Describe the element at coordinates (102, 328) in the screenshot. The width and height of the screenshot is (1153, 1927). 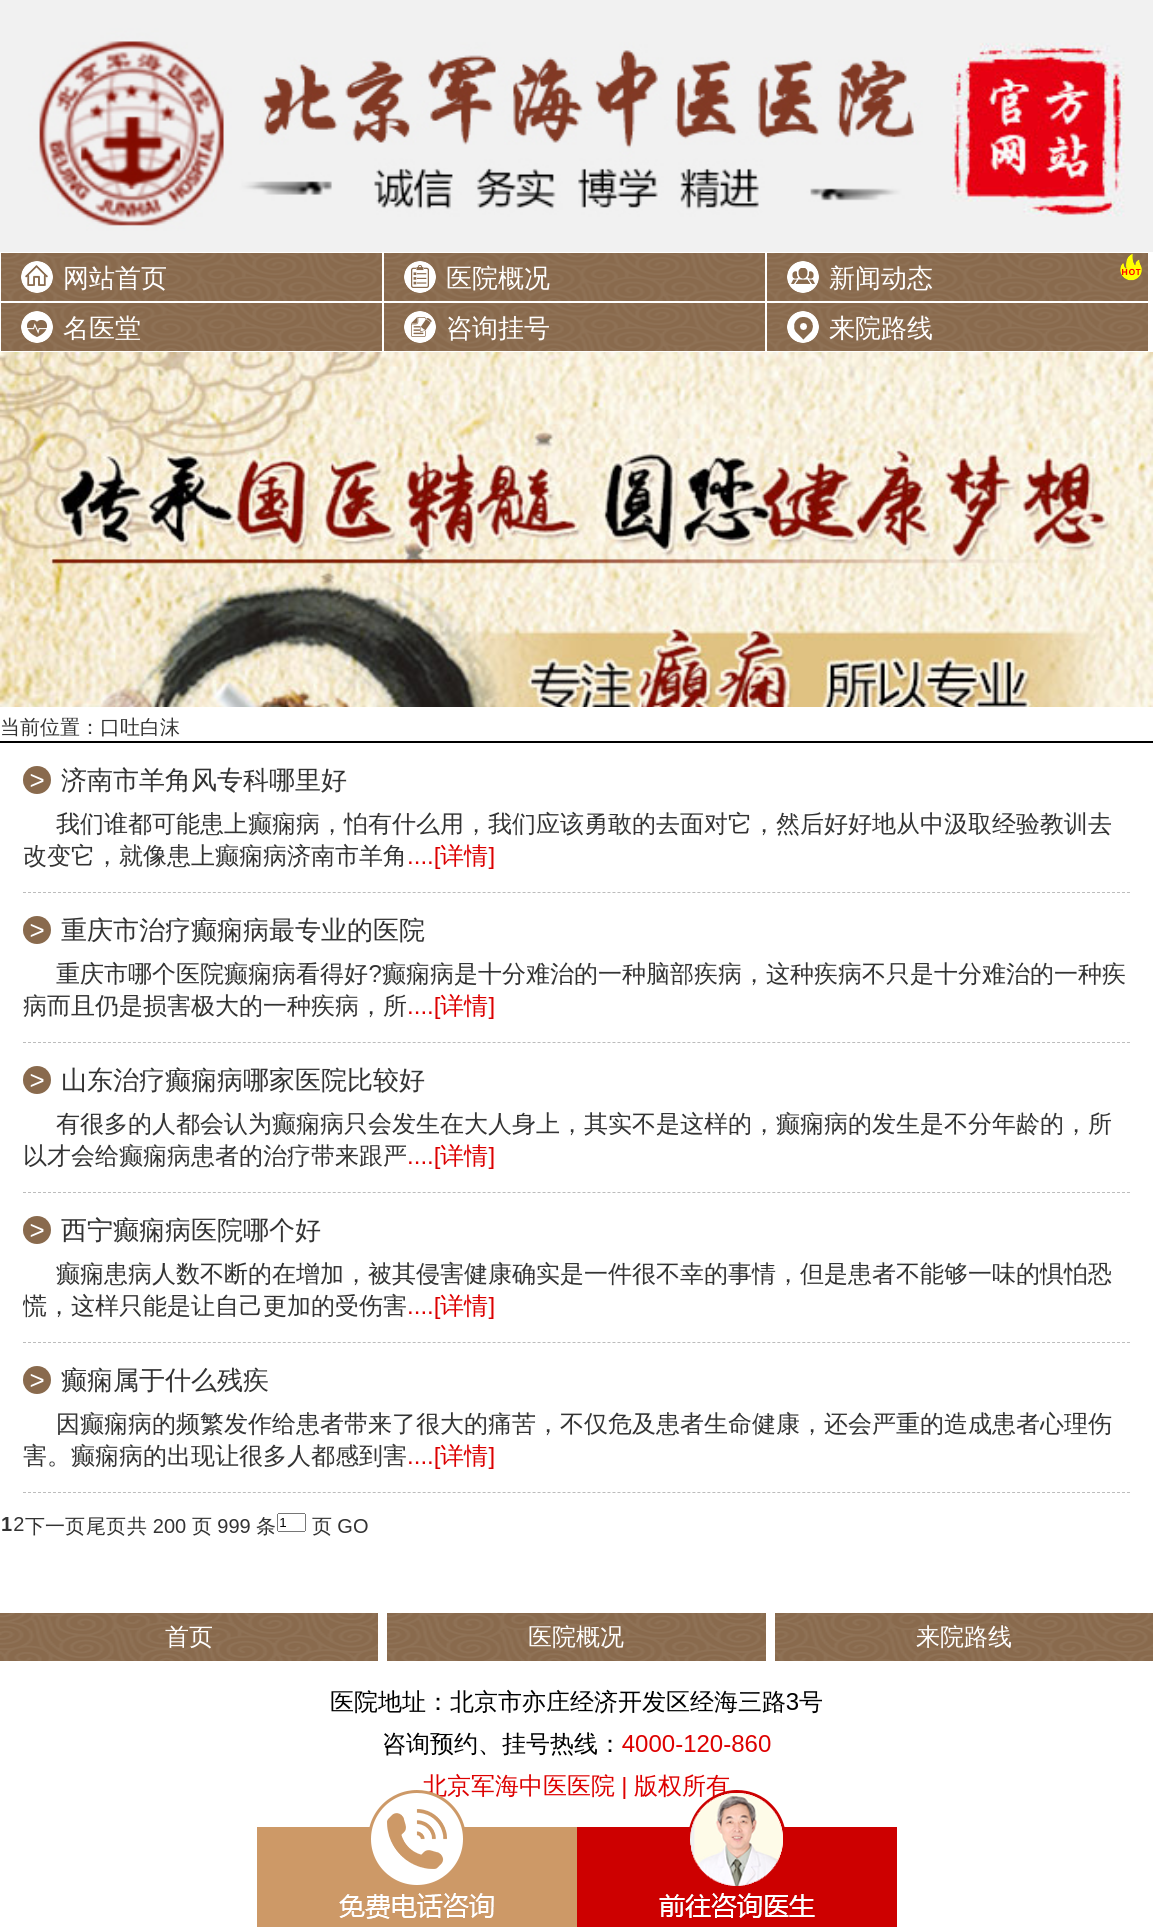
I see `名医堂` at that location.